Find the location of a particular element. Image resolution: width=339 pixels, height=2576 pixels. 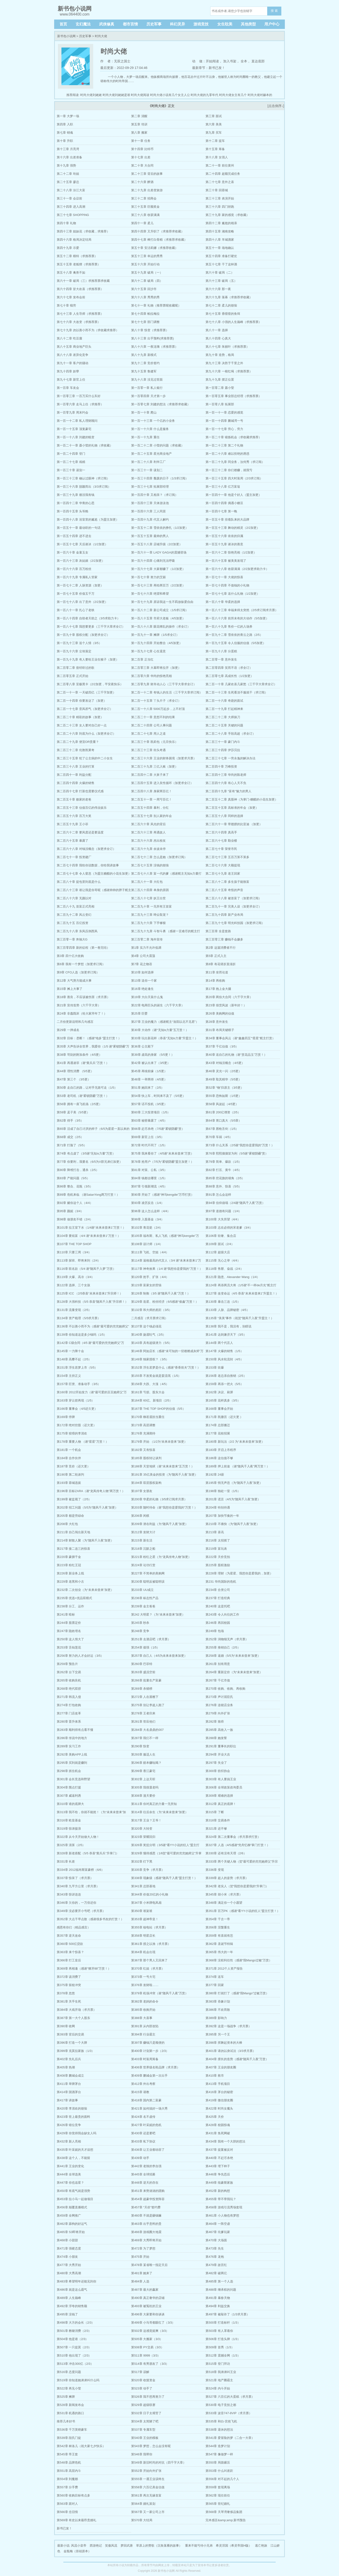

第385章 收购开始 is located at coordinates (143, 2009).